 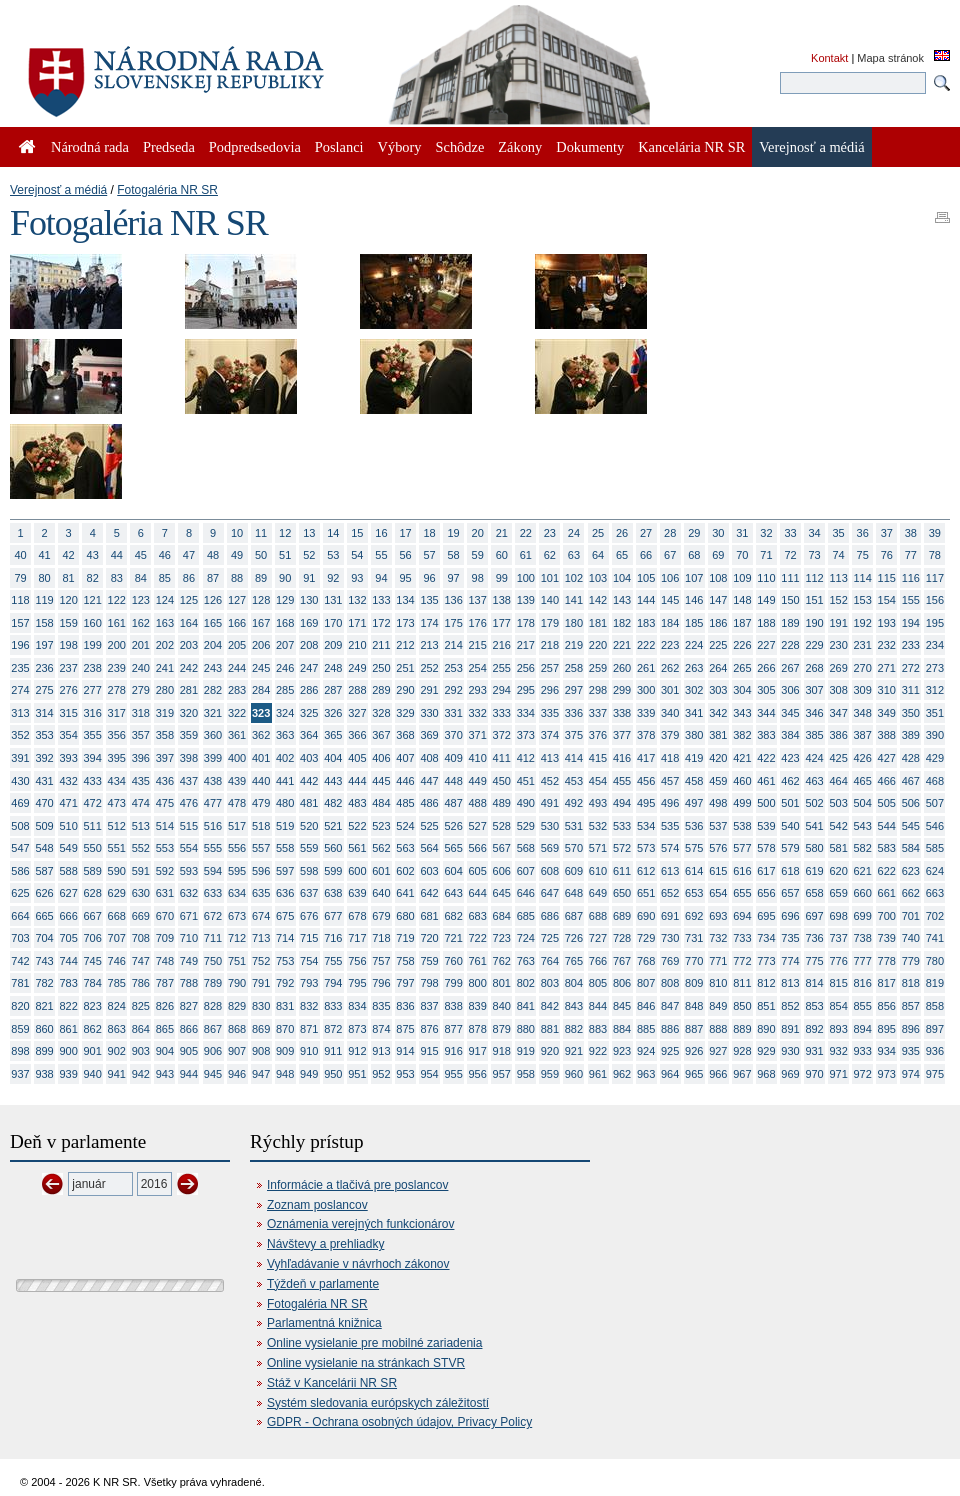 What do you see at coordinates (333, 758) in the screenshot?
I see `404` at bounding box center [333, 758].